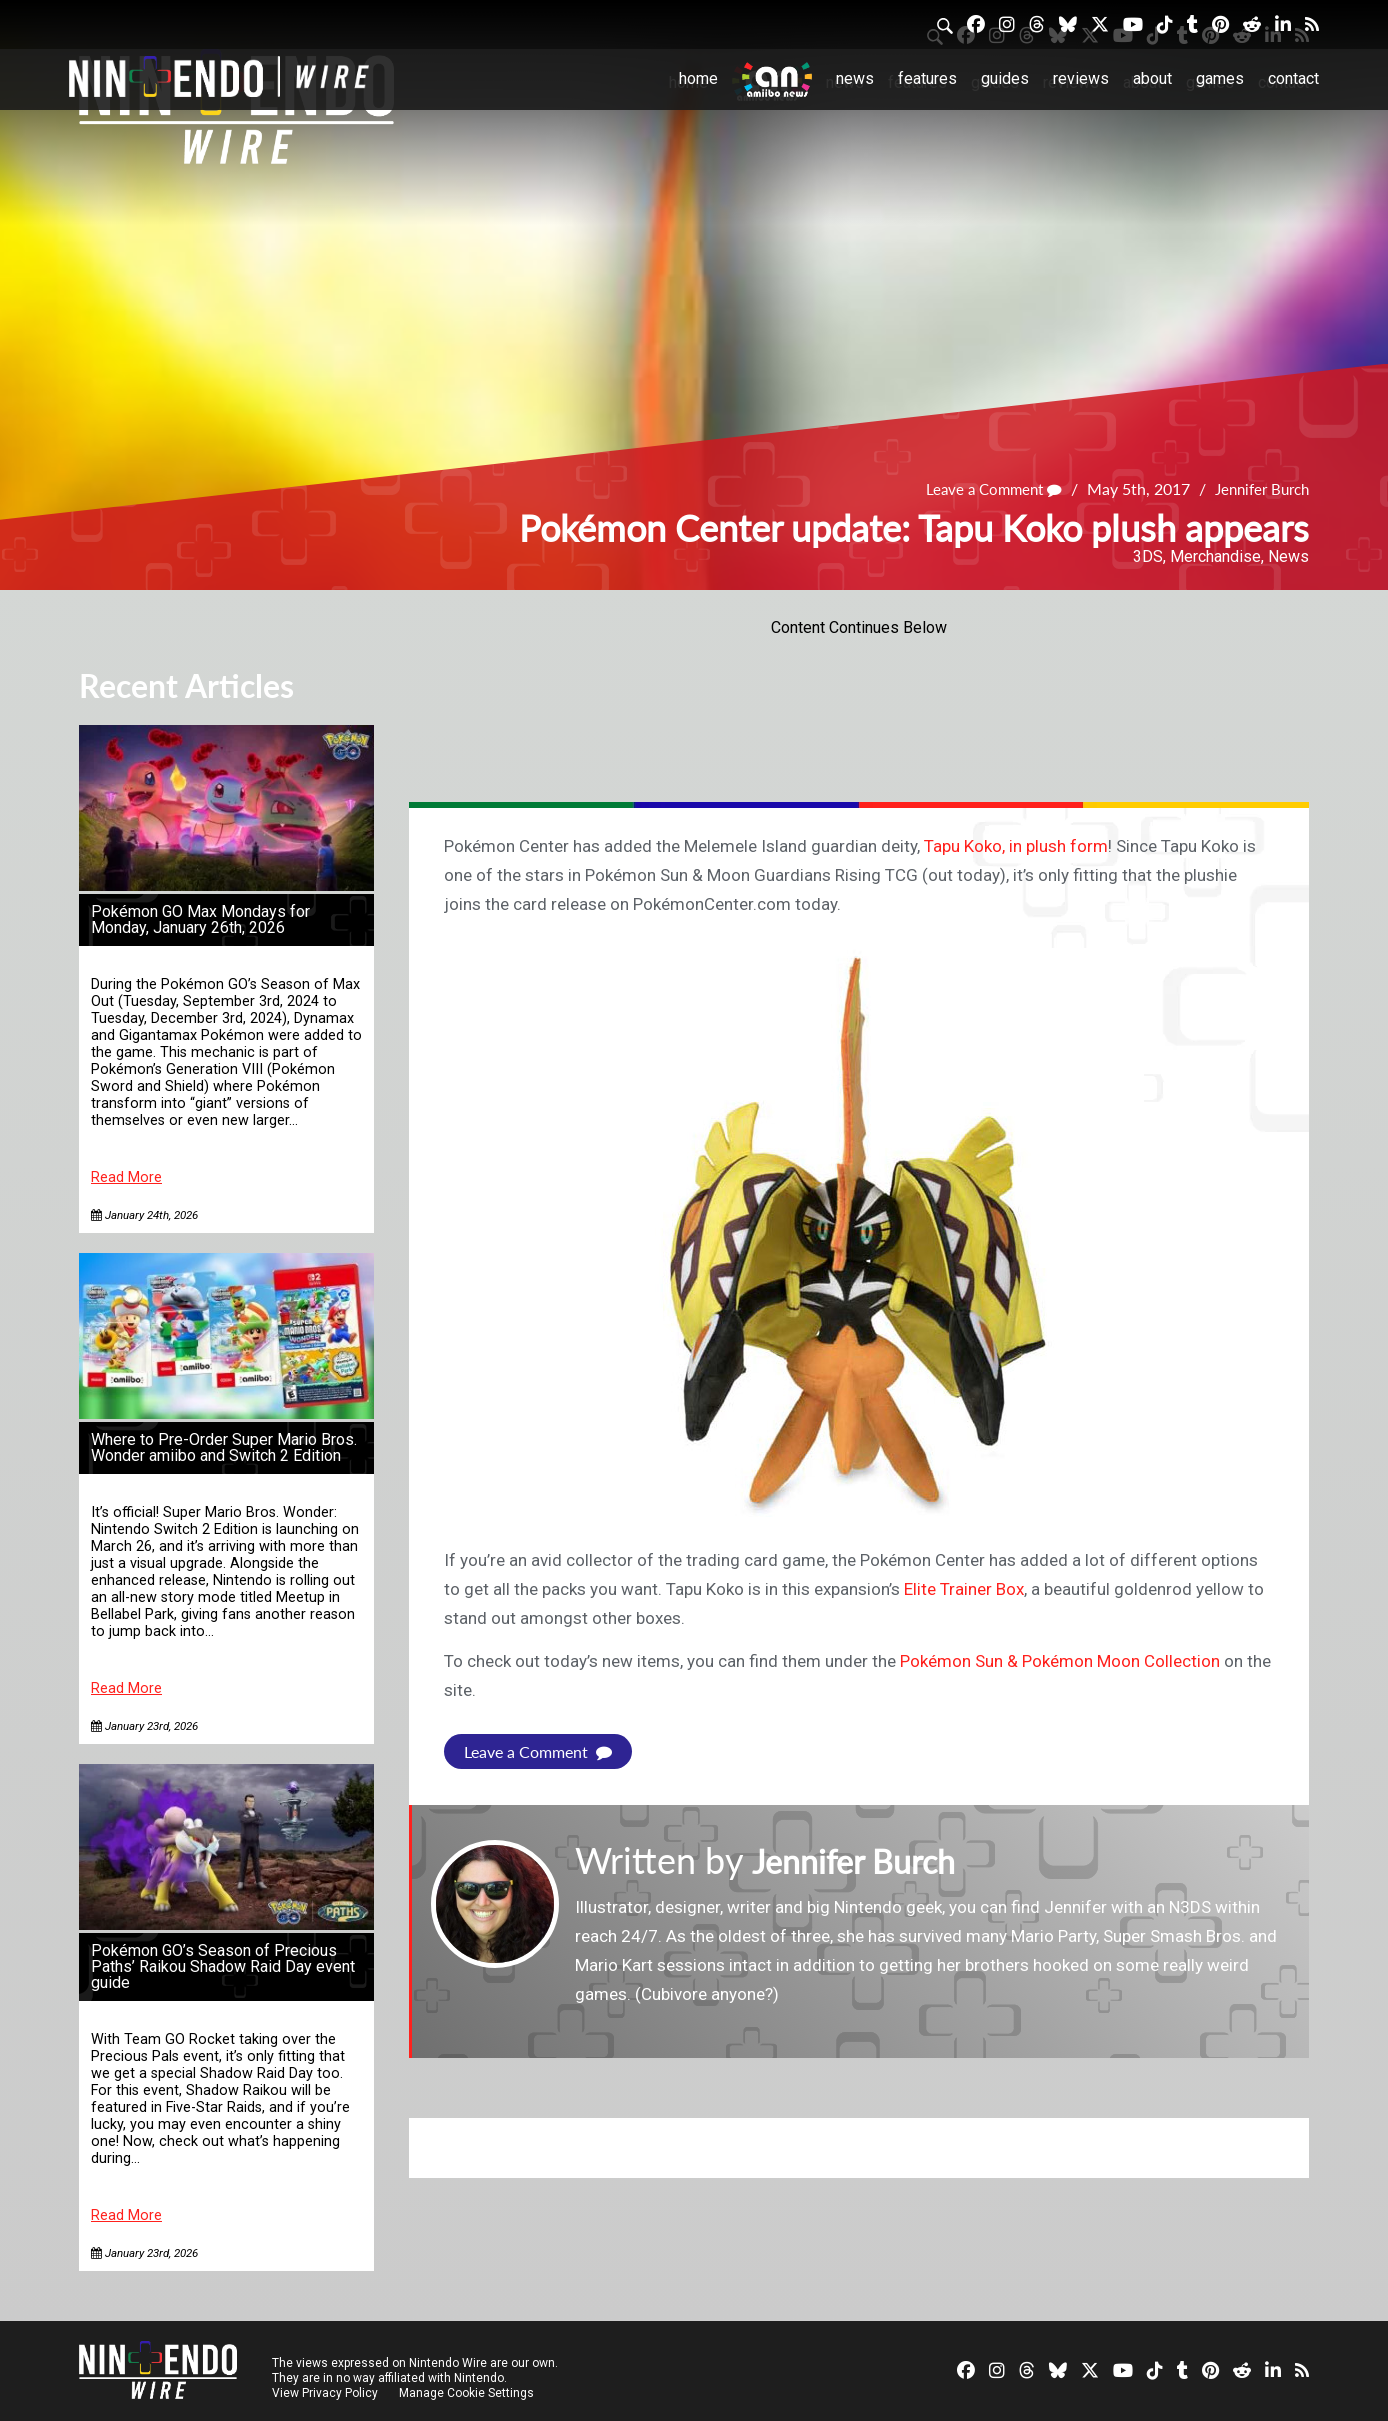 The image size is (1388, 2421). Describe the element at coordinates (981, 488) in the screenshot. I see `Leave a Comment` at that location.